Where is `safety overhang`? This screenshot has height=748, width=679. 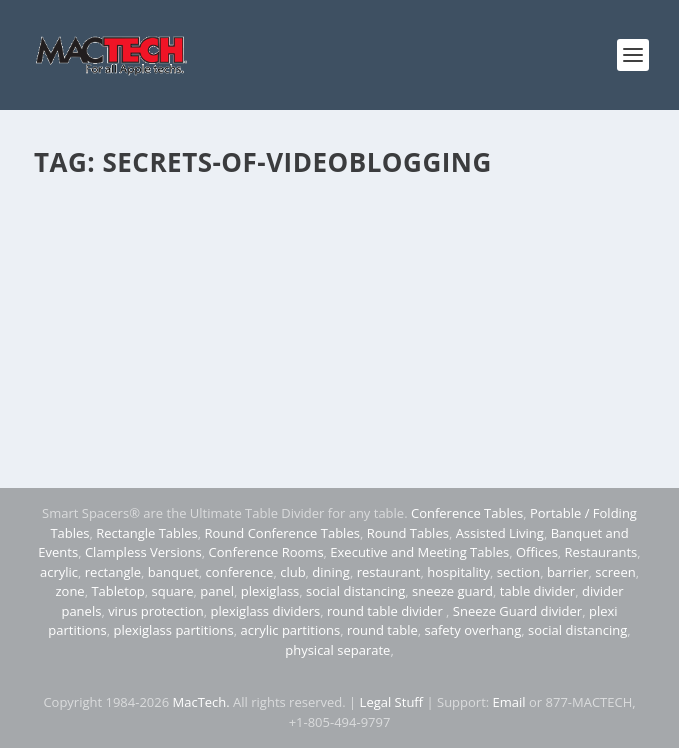
safety overhang is located at coordinates (473, 630).